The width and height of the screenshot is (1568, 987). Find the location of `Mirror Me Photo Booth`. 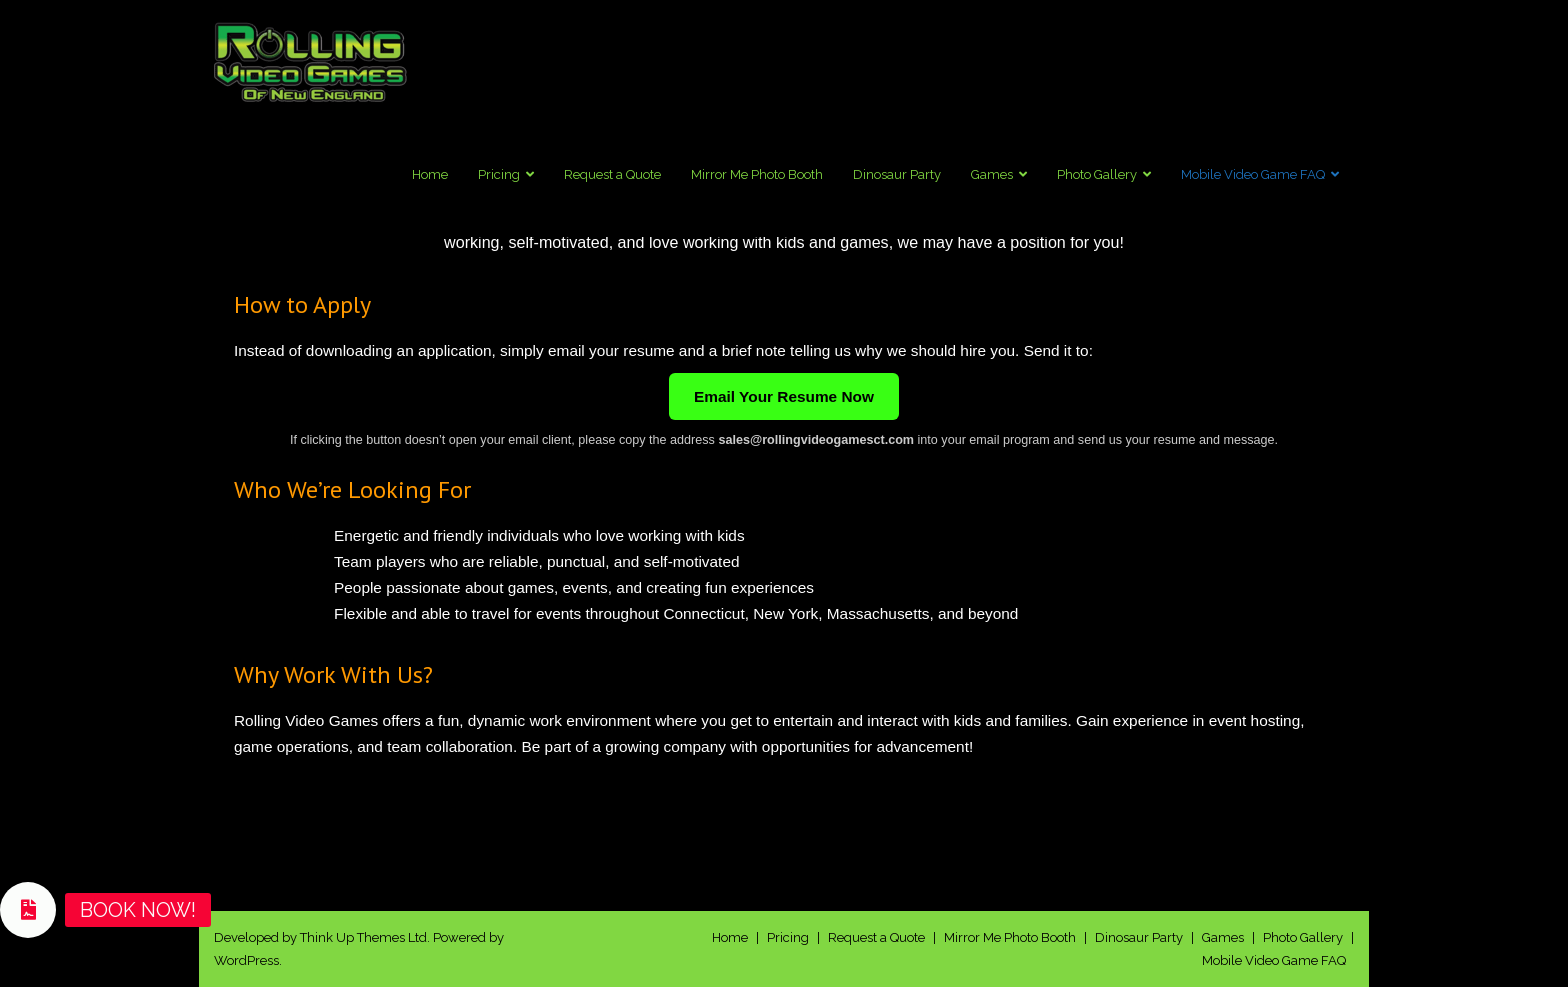

Mirror Me Photo Booth is located at coordinates (1010, 937).